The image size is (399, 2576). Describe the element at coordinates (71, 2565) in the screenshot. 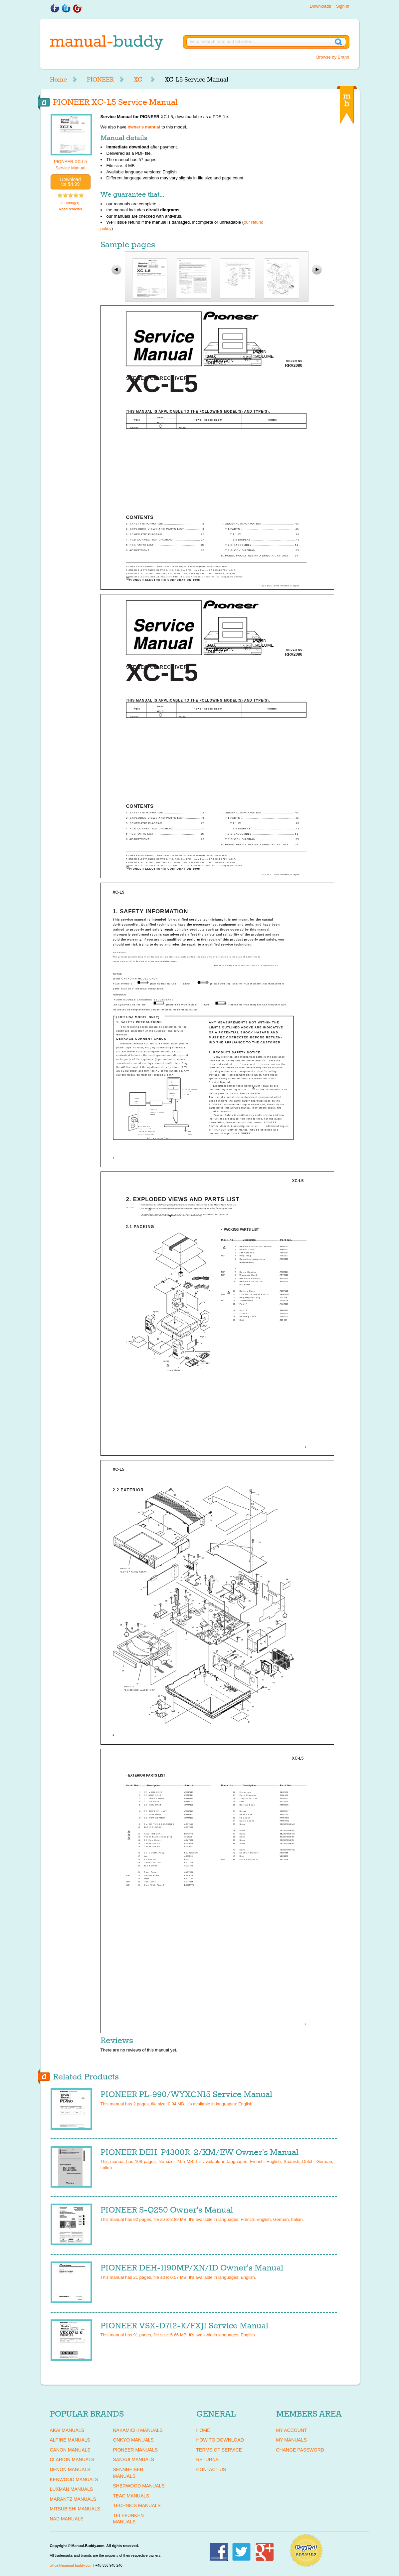

I see `office@manual-buddy.com` at that location.